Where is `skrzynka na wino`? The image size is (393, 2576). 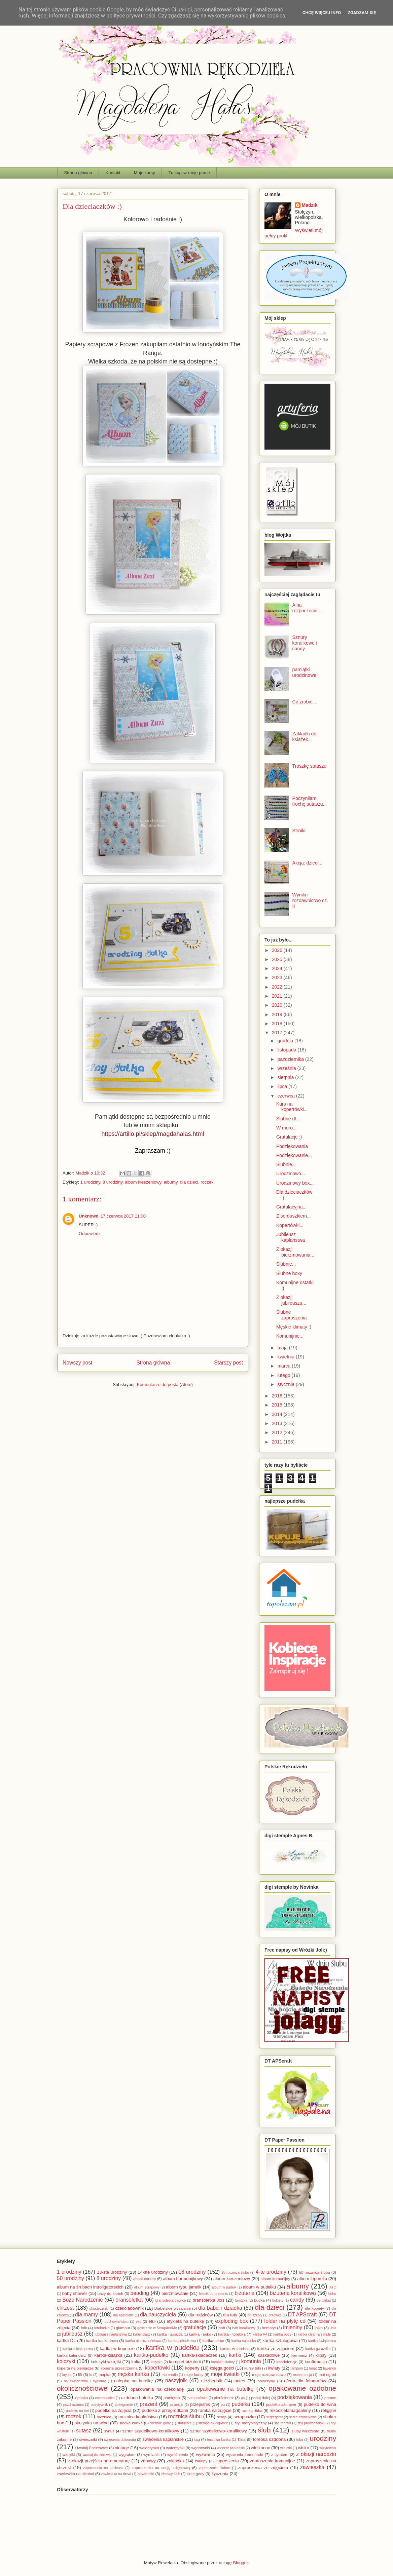 skrzynka na wino is located at coordinates (92, 2422).